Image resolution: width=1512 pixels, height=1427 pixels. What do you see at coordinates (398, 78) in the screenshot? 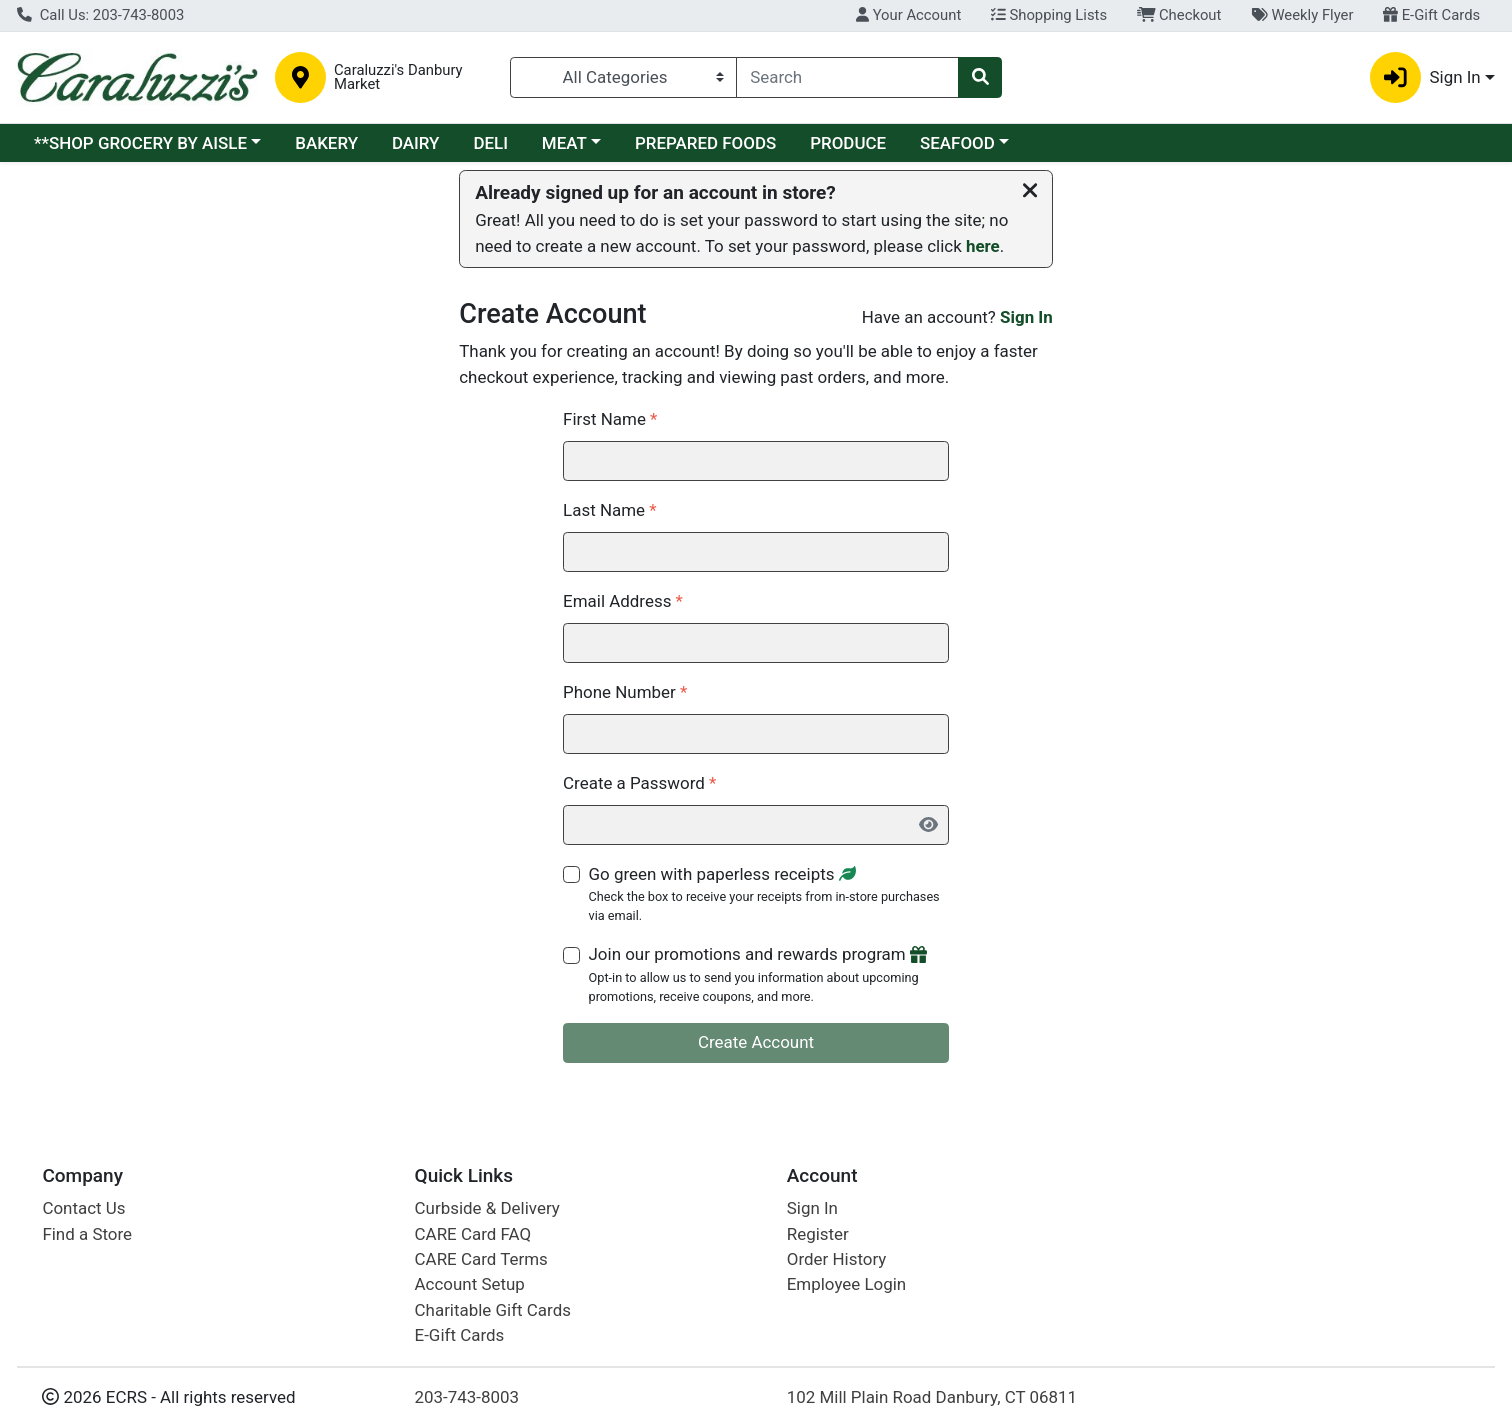
I see `Caraluzzi's Danbury Market` at bounding box center [398, 78].